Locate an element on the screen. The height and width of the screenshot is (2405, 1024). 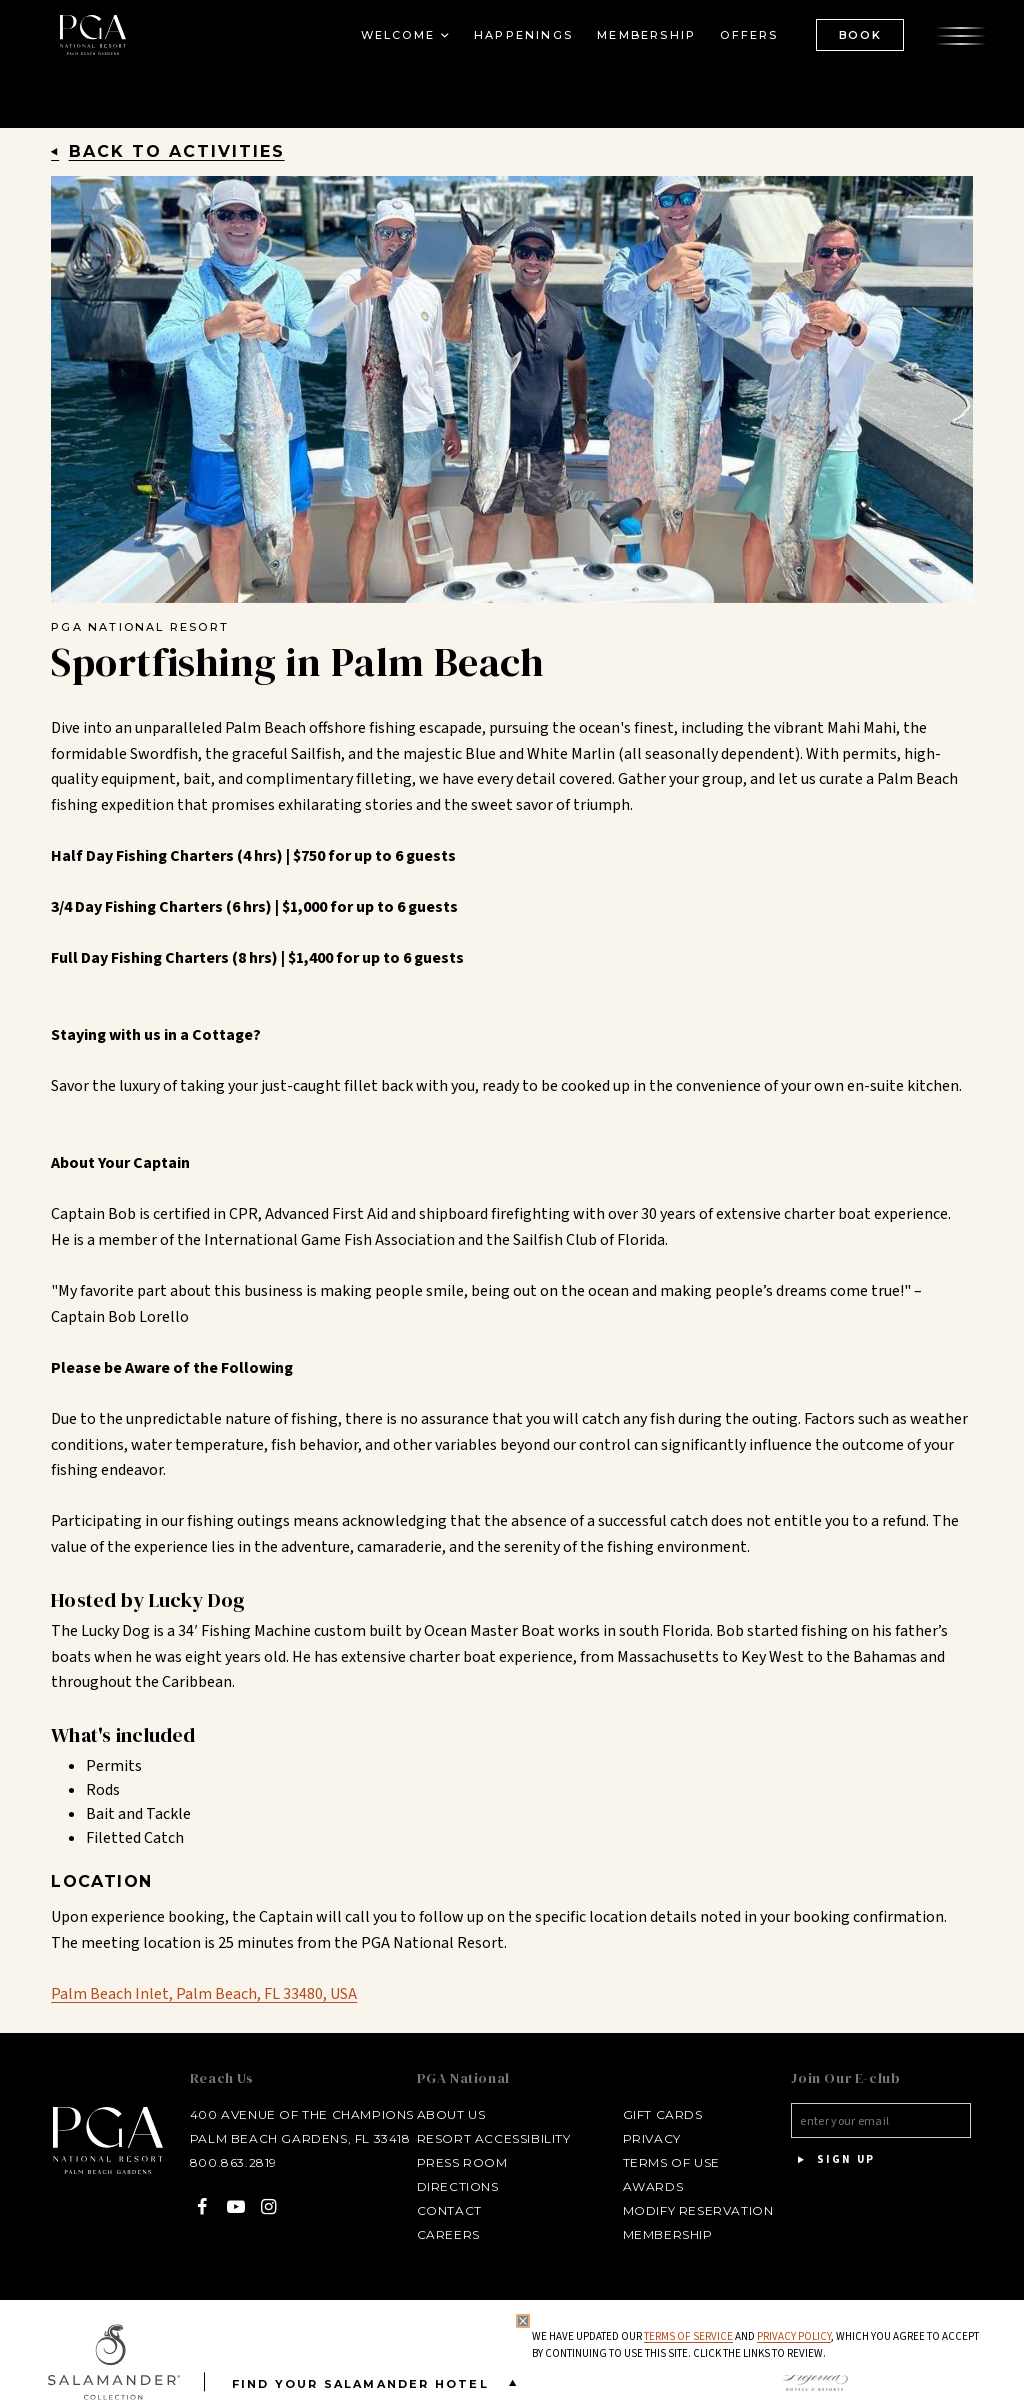
800.863.2819 is located at coordinates (229, 2162).